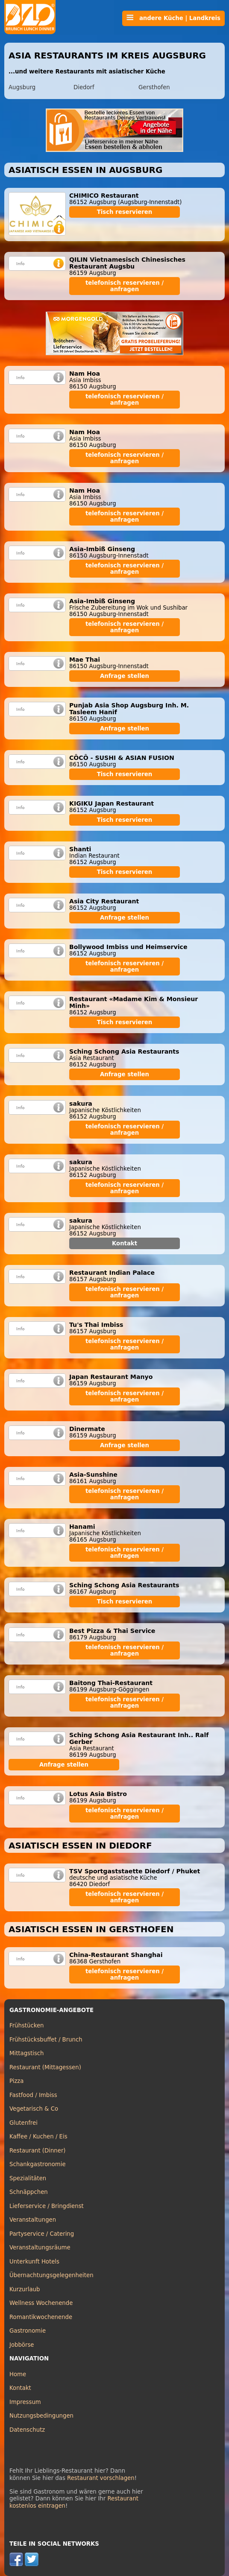  I want to click on Schankgastronomie, so click(37, 2164).